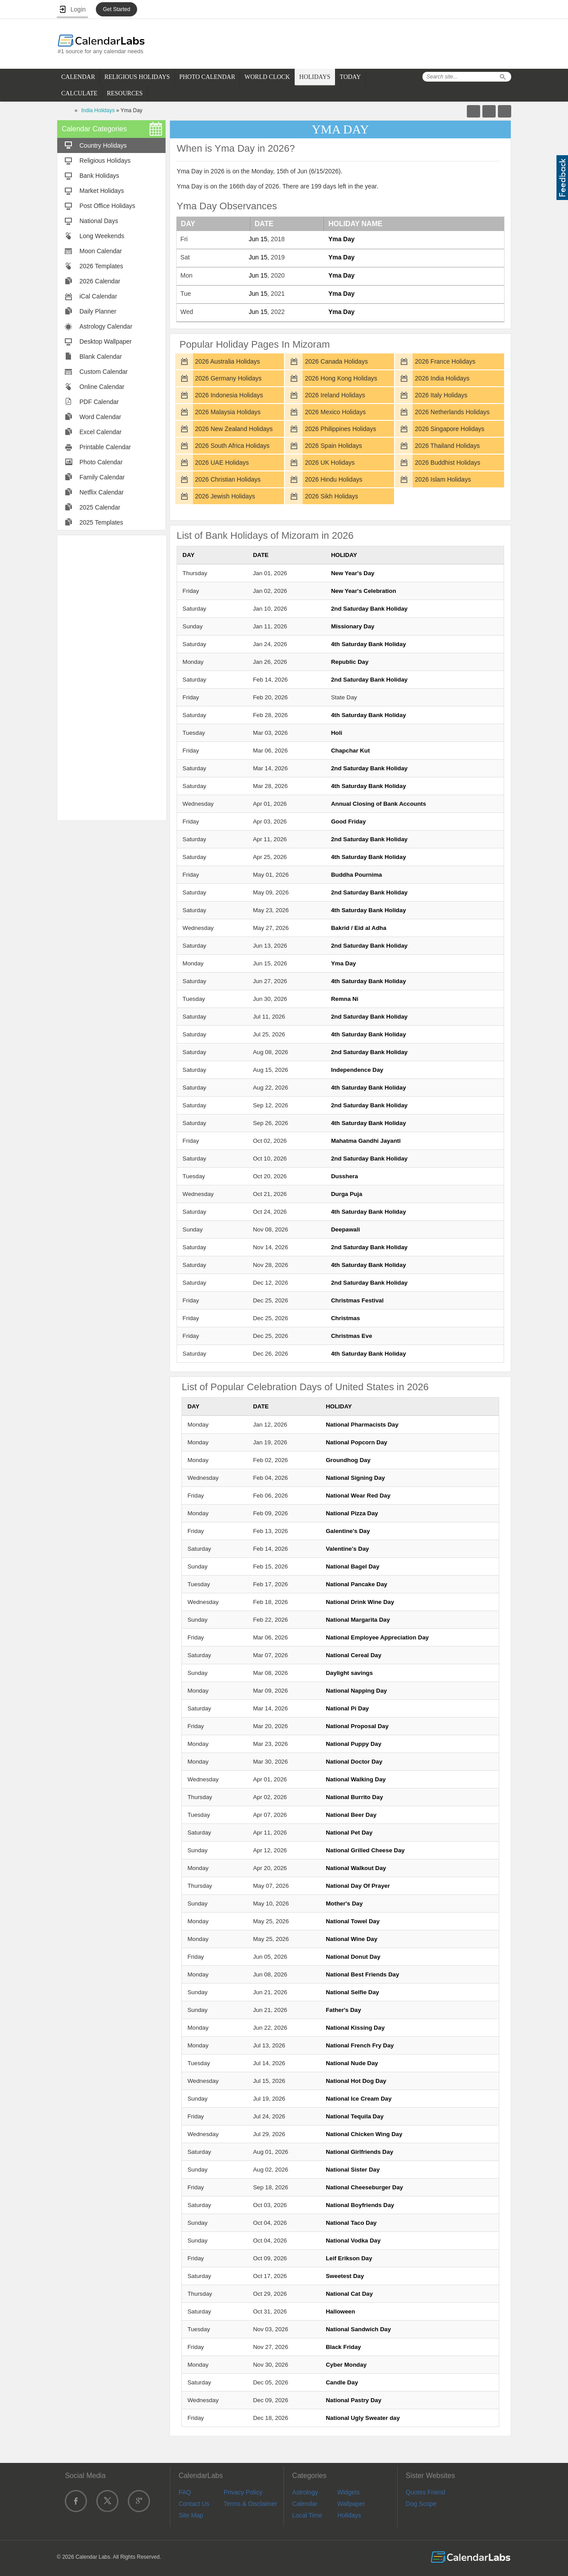 The width and height of the screenshot is (568, 2576). I want to click on Christmas Eve, so click(351, 1336).